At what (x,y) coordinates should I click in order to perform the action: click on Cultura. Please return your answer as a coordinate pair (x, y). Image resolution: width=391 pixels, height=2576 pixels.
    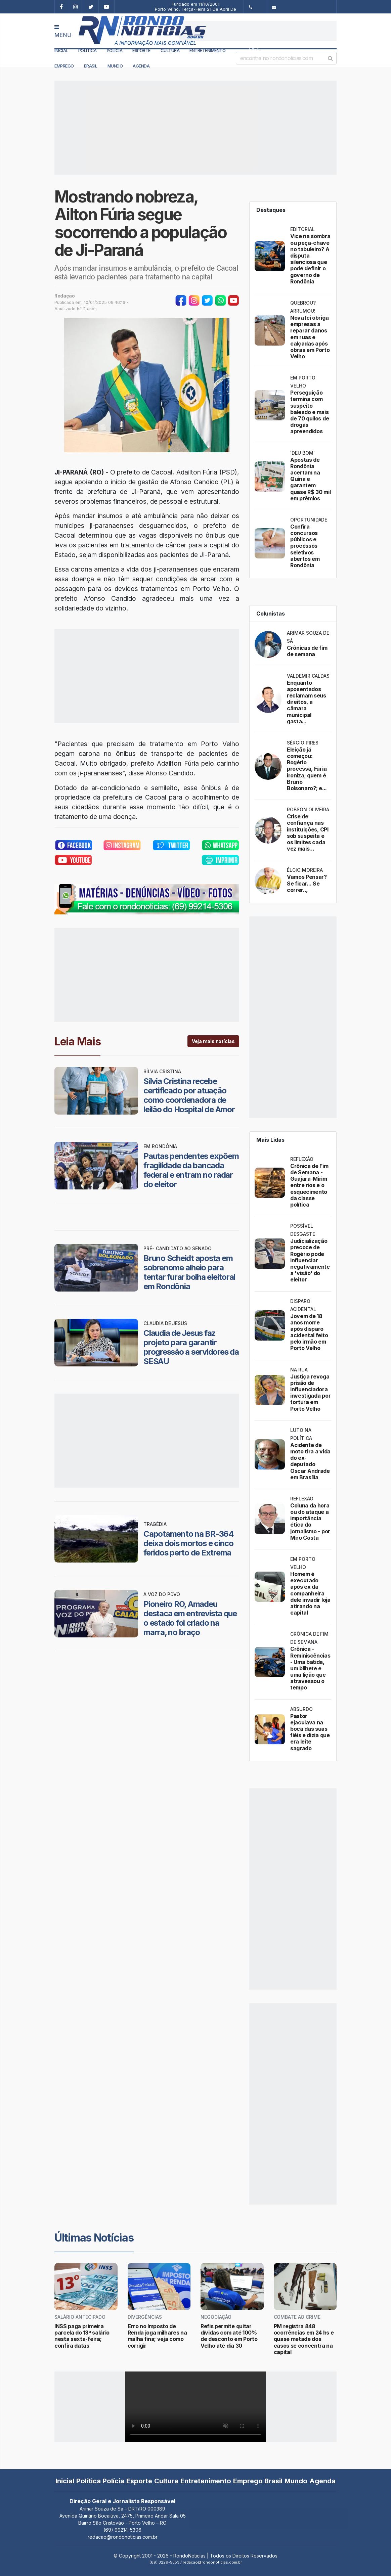
    Looking at the image, I should click on (170, 50).